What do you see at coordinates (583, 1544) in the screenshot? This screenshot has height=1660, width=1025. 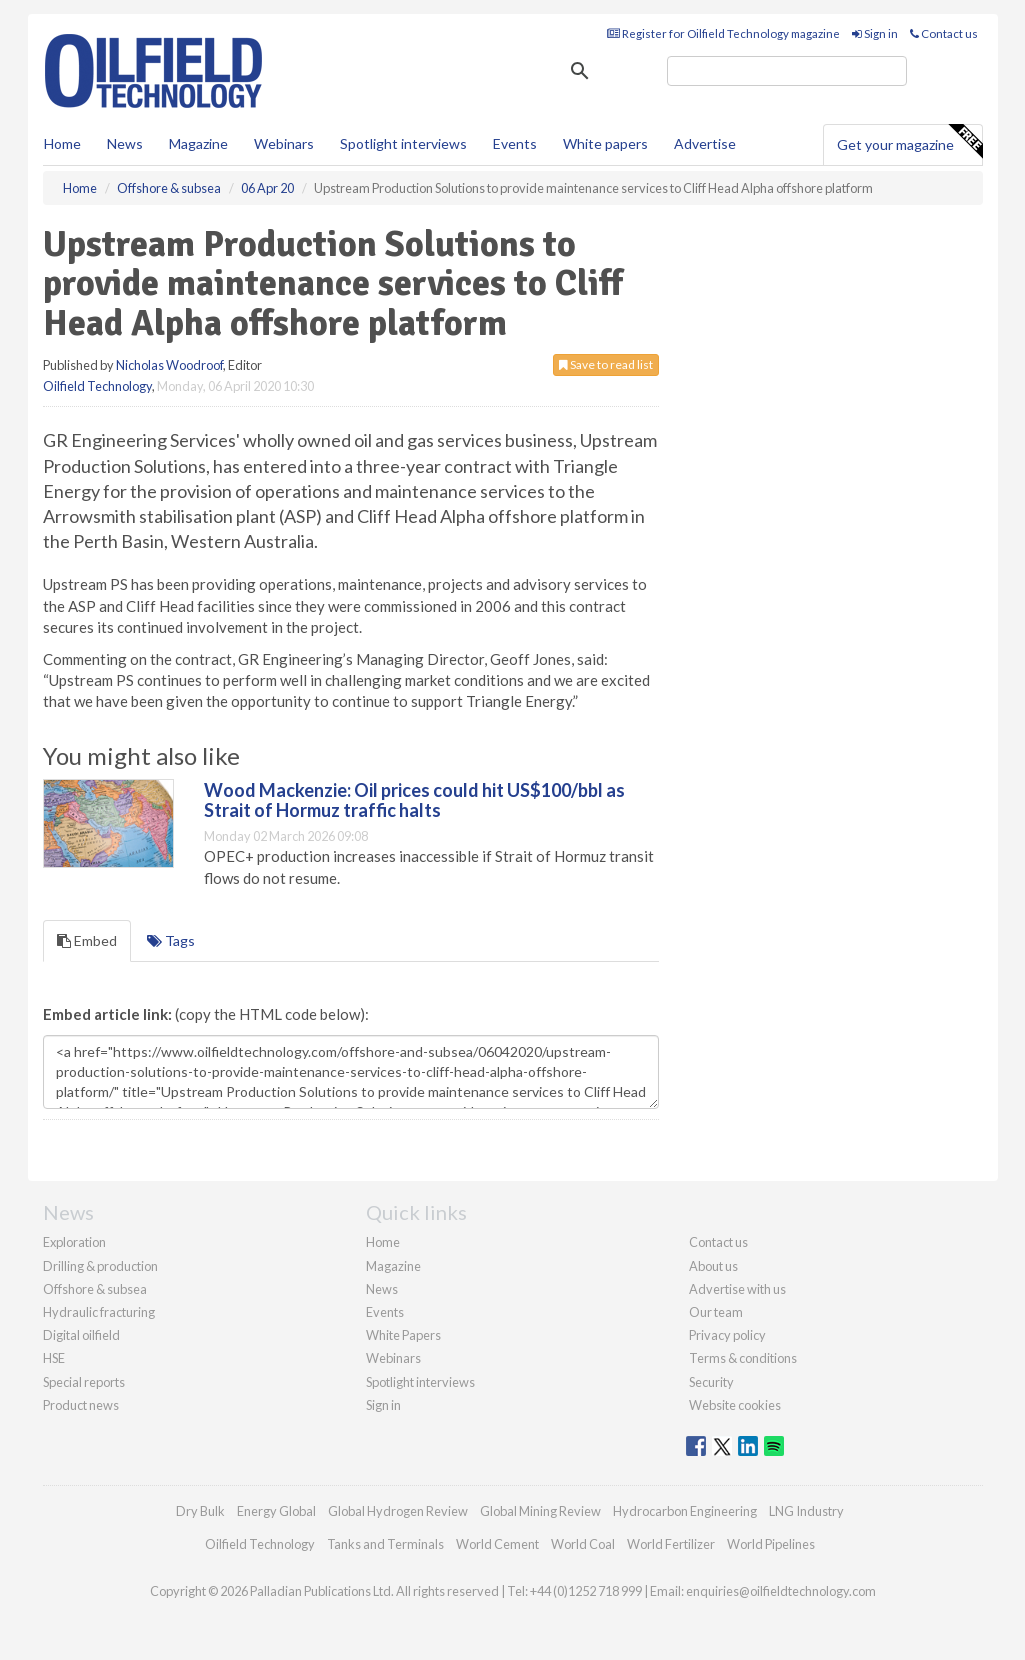 I see `World Coal` at bounding box center [583, 1544].